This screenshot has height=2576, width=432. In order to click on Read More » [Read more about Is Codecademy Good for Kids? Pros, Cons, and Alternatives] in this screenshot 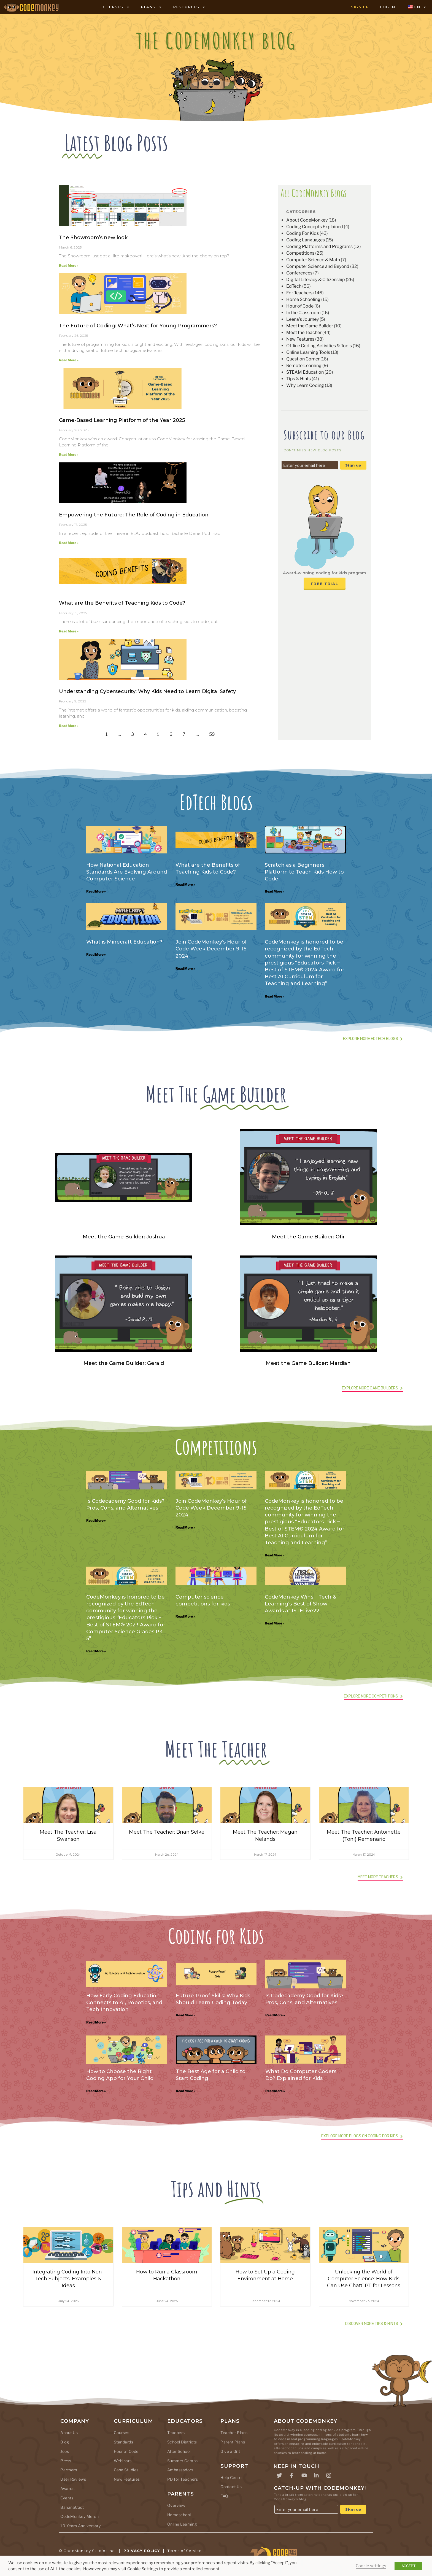, I will do `click(96, 1520)`.